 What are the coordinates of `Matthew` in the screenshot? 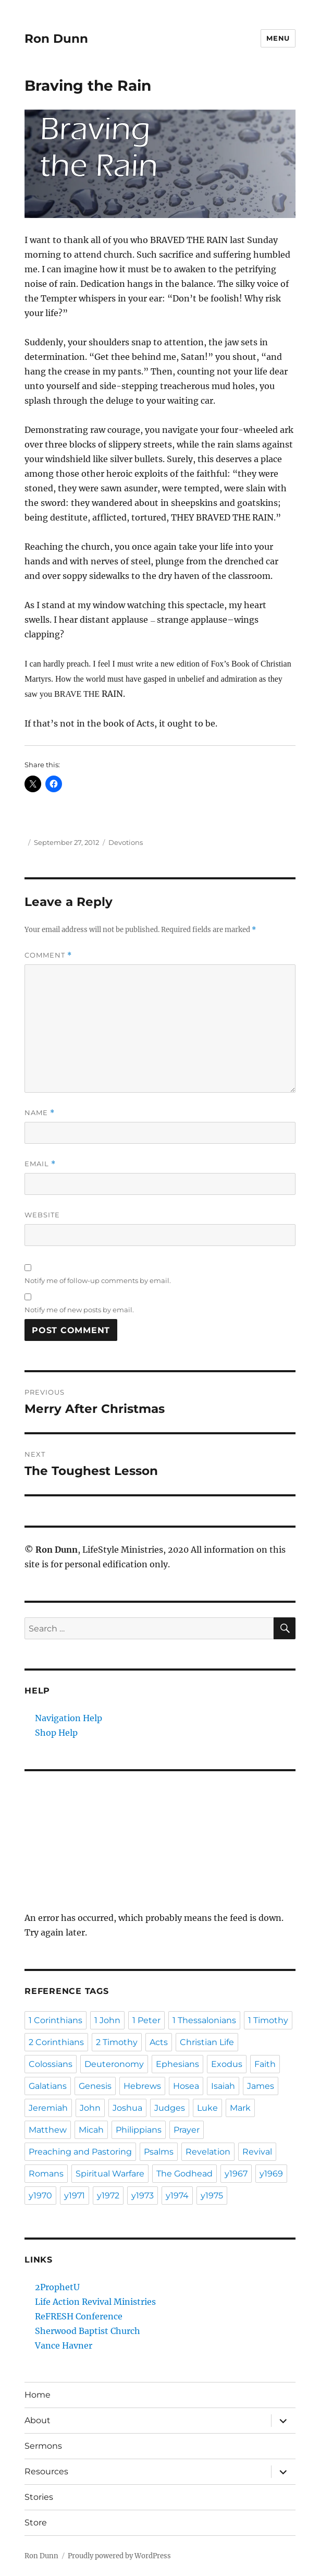 It's located at (48, 2130).